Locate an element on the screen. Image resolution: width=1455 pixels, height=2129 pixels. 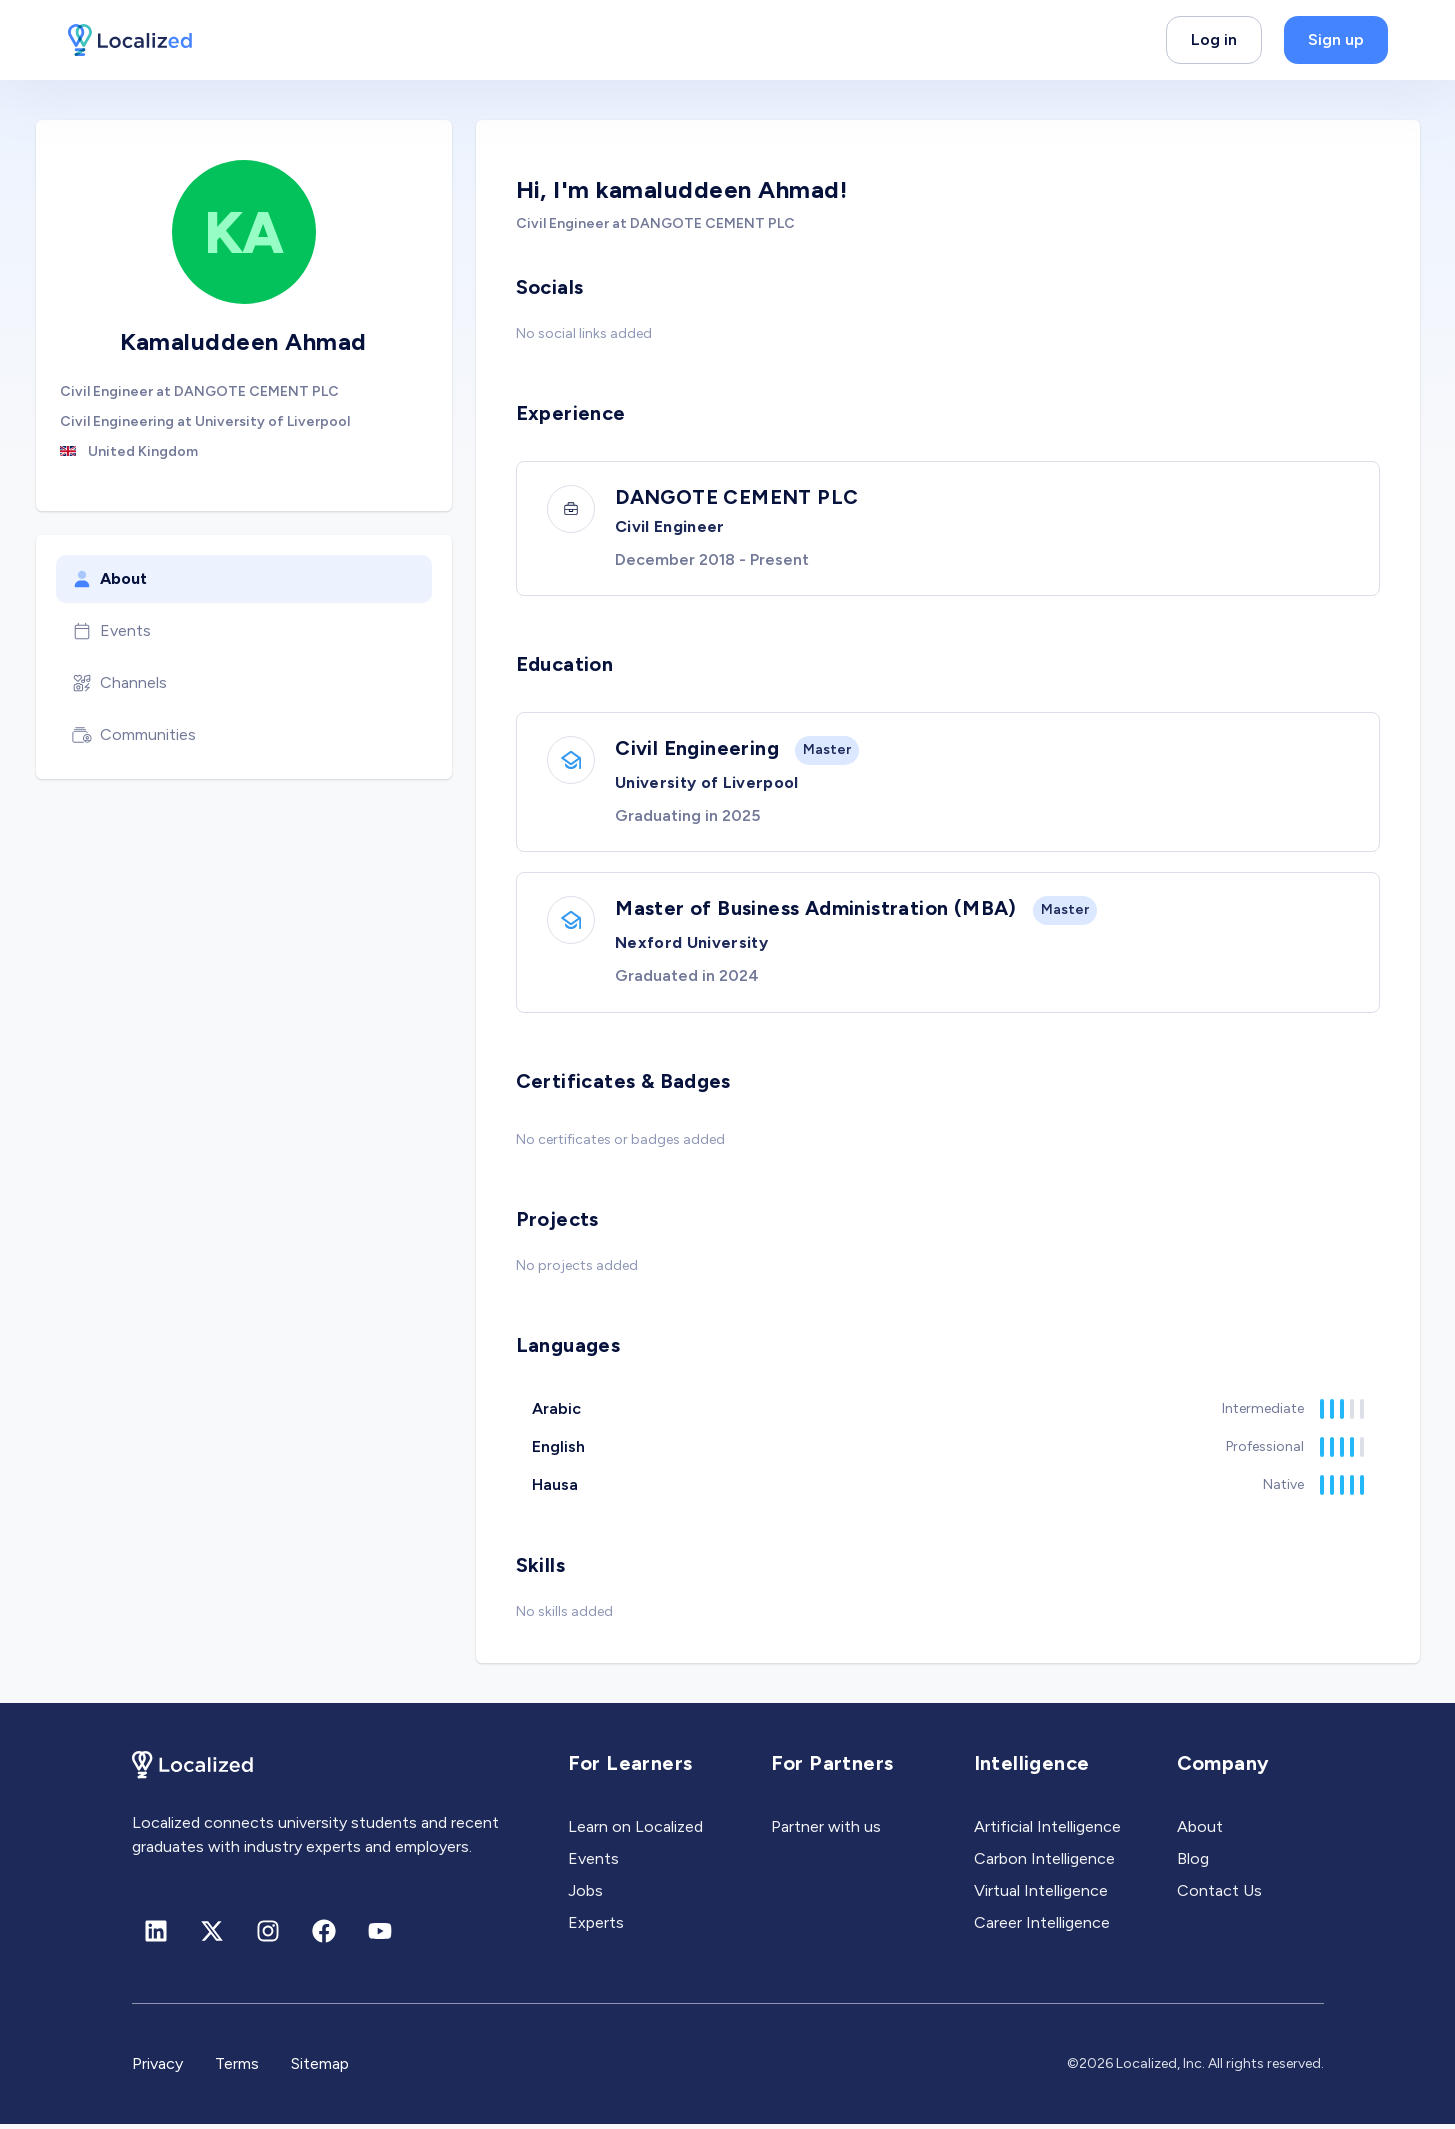
Channels is located at coordinates (119, 683).